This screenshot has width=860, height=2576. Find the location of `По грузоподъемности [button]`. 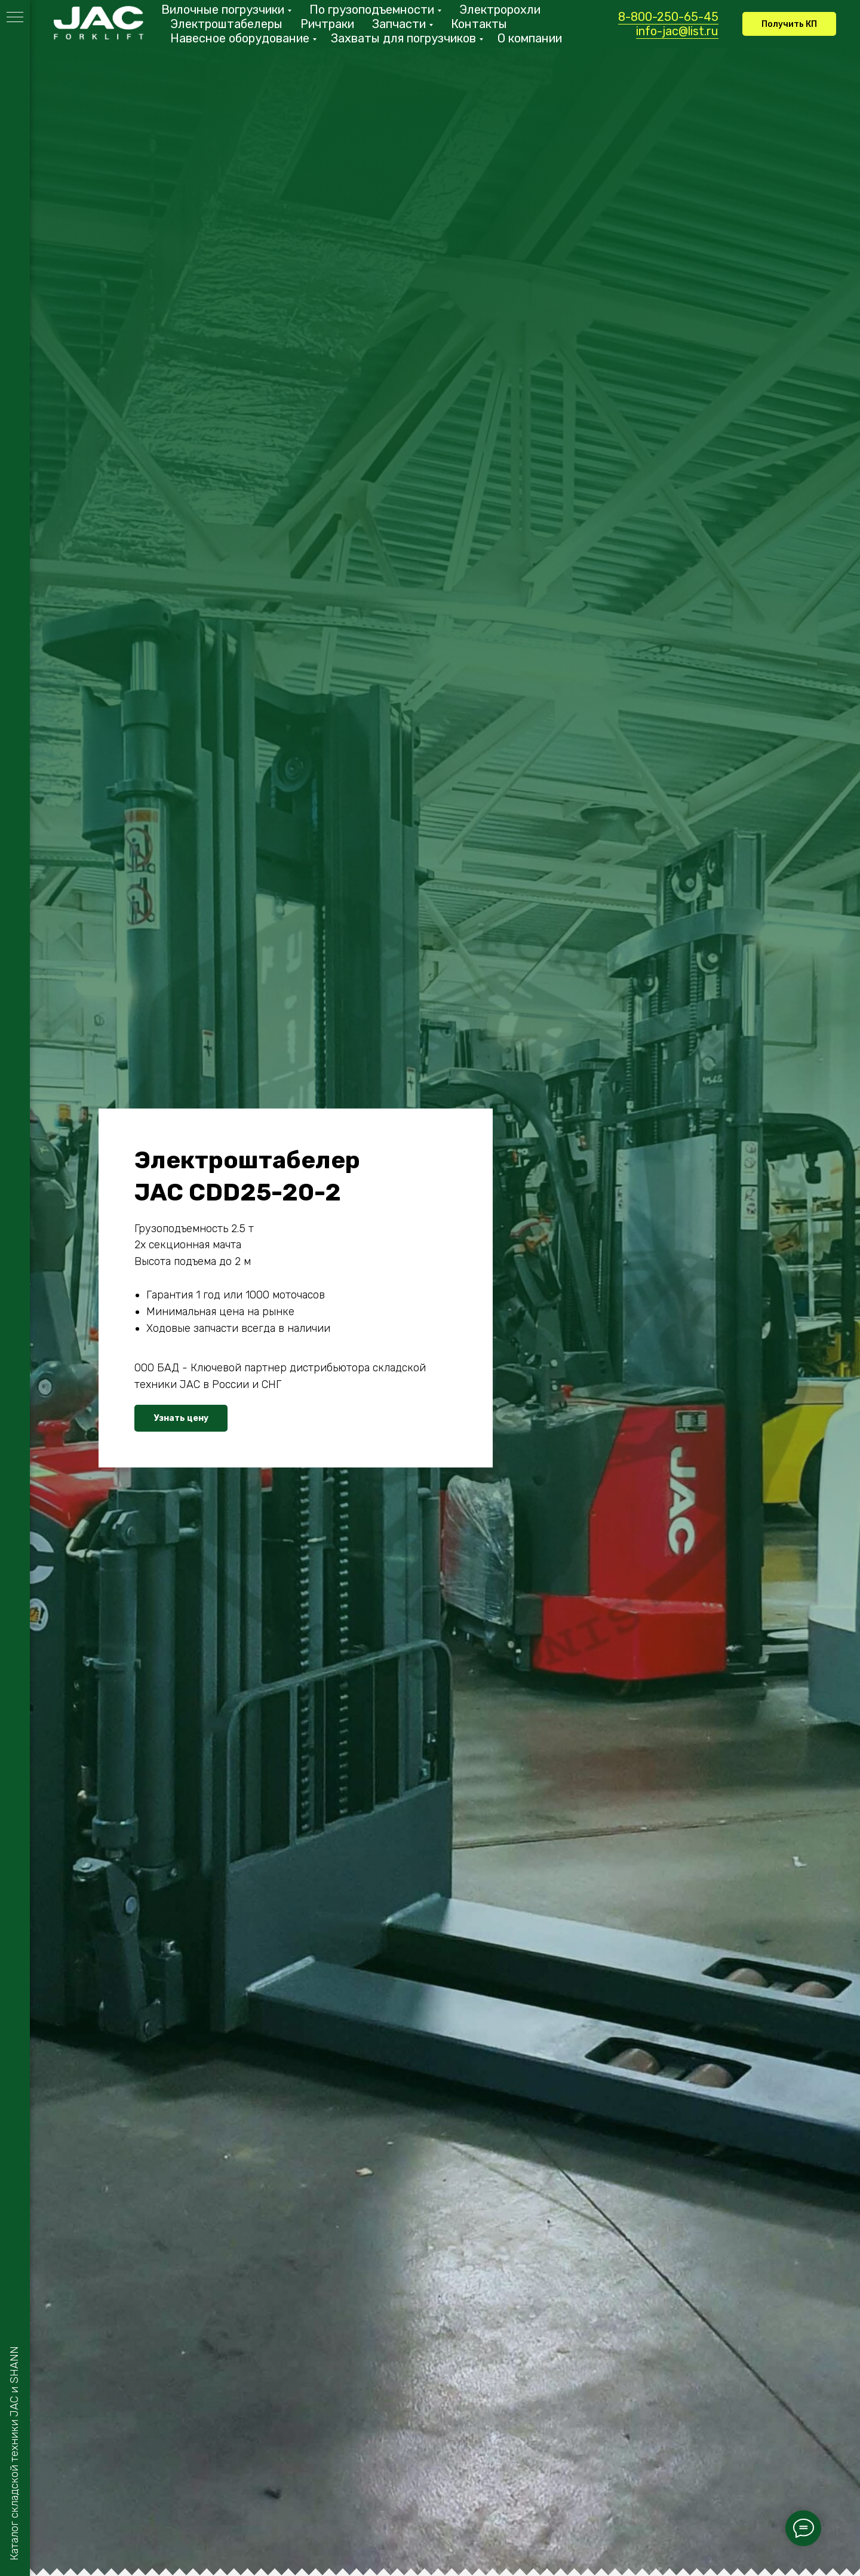

По грузоподъемности [button] is located at coordinates (371, 9).